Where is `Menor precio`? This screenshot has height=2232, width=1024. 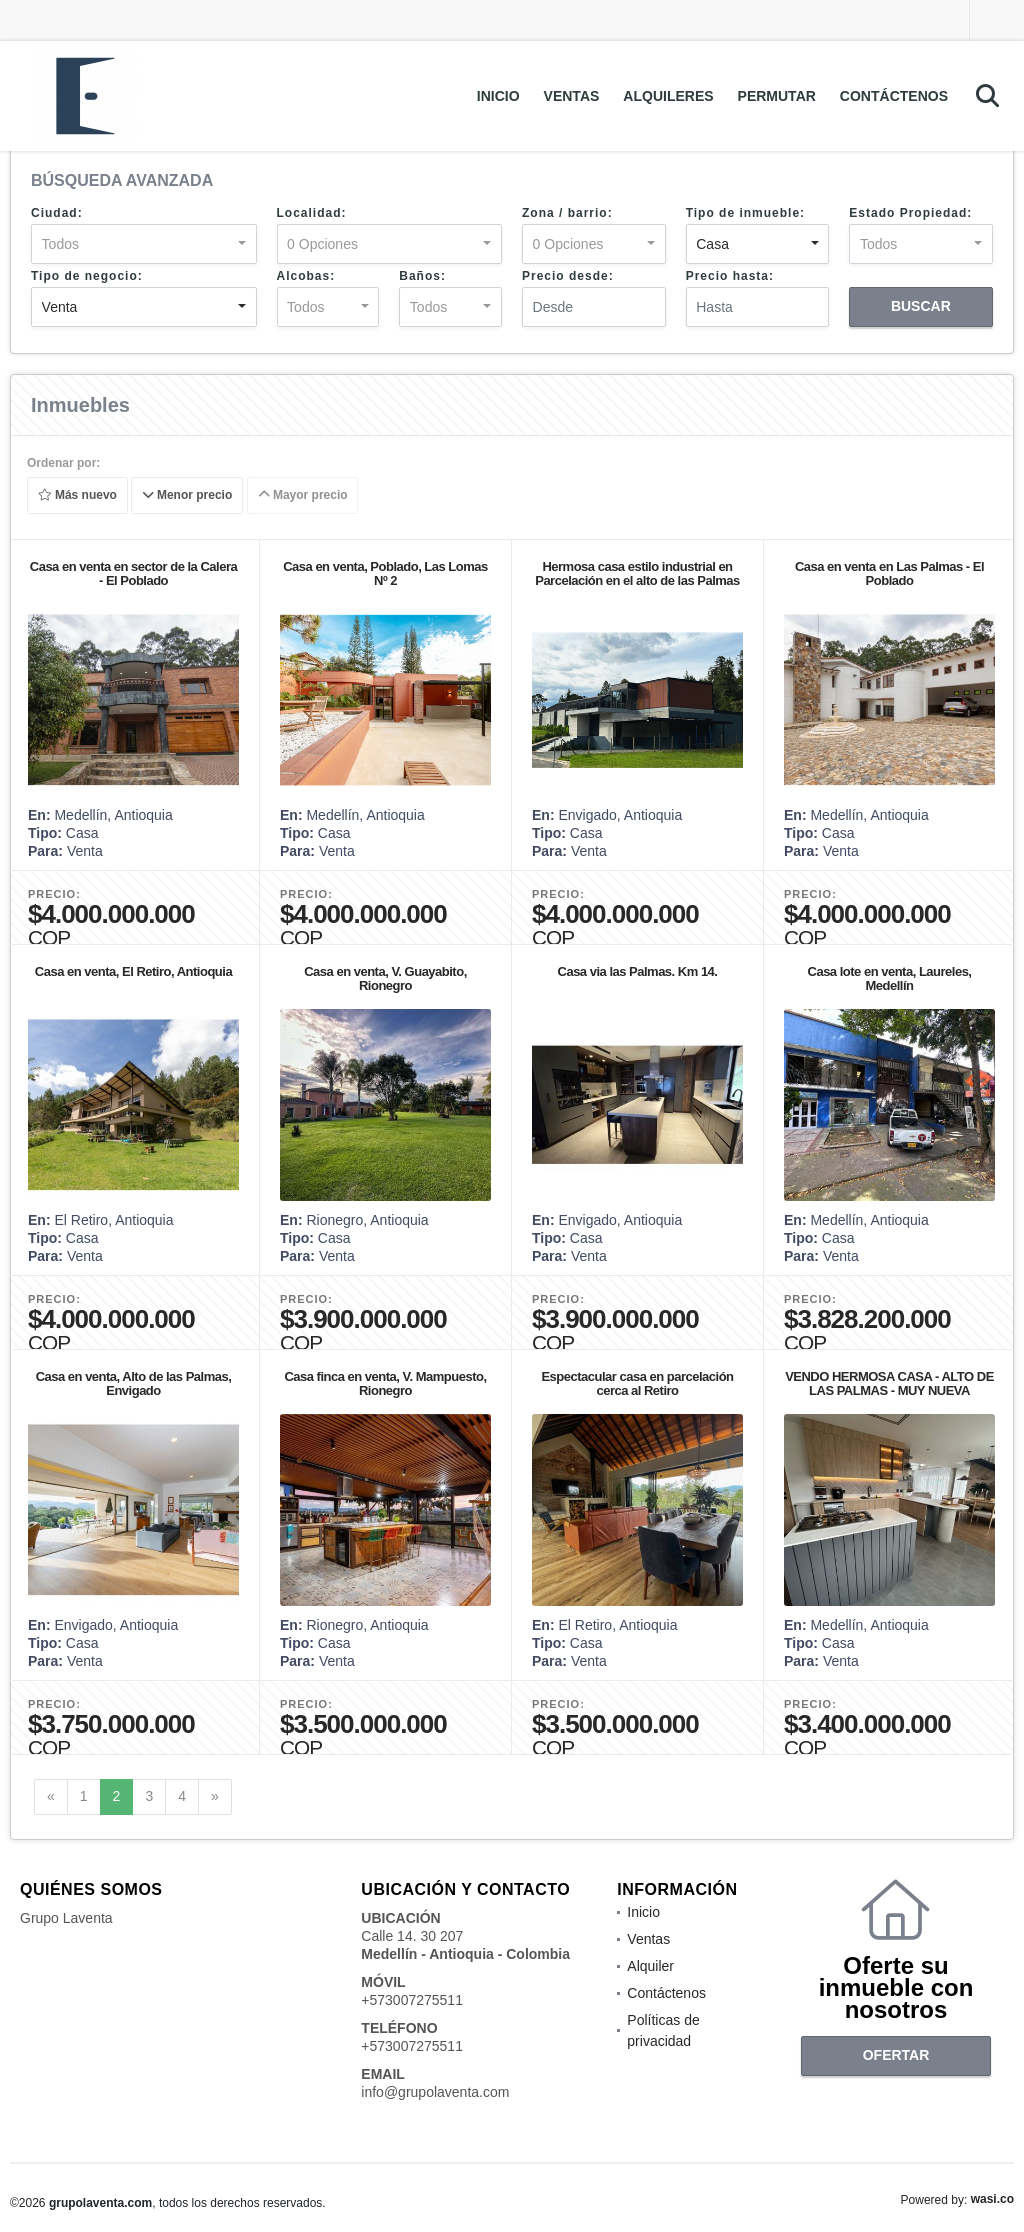 Menor precio is located at coordinates (187, 496).